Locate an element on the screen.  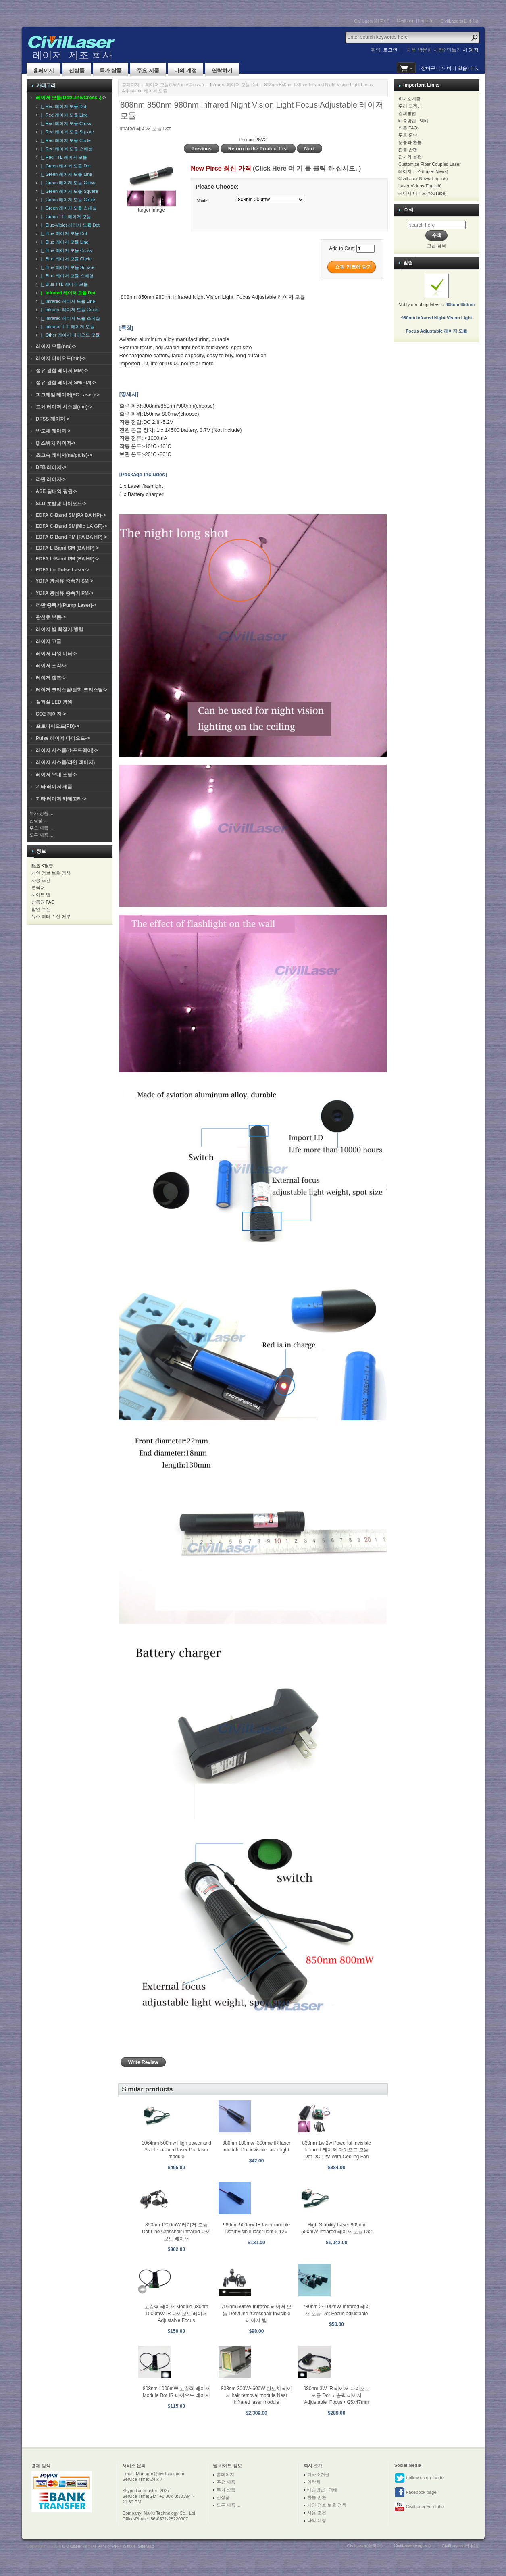
配送 &报告 is located at coordinates (42, 865).